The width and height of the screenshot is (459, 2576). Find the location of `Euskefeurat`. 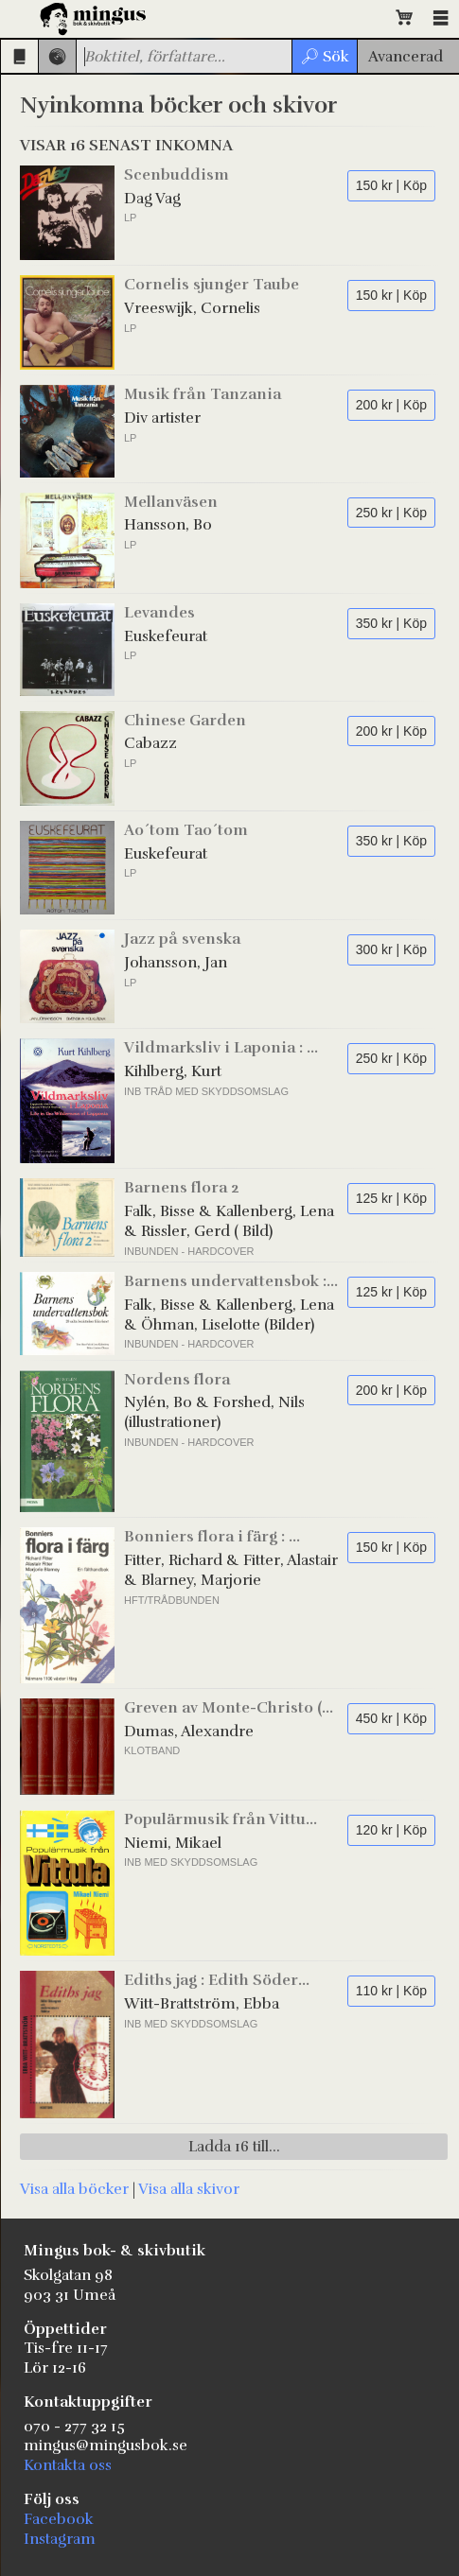

Euskefeurat is located at coordinates (165, 636).